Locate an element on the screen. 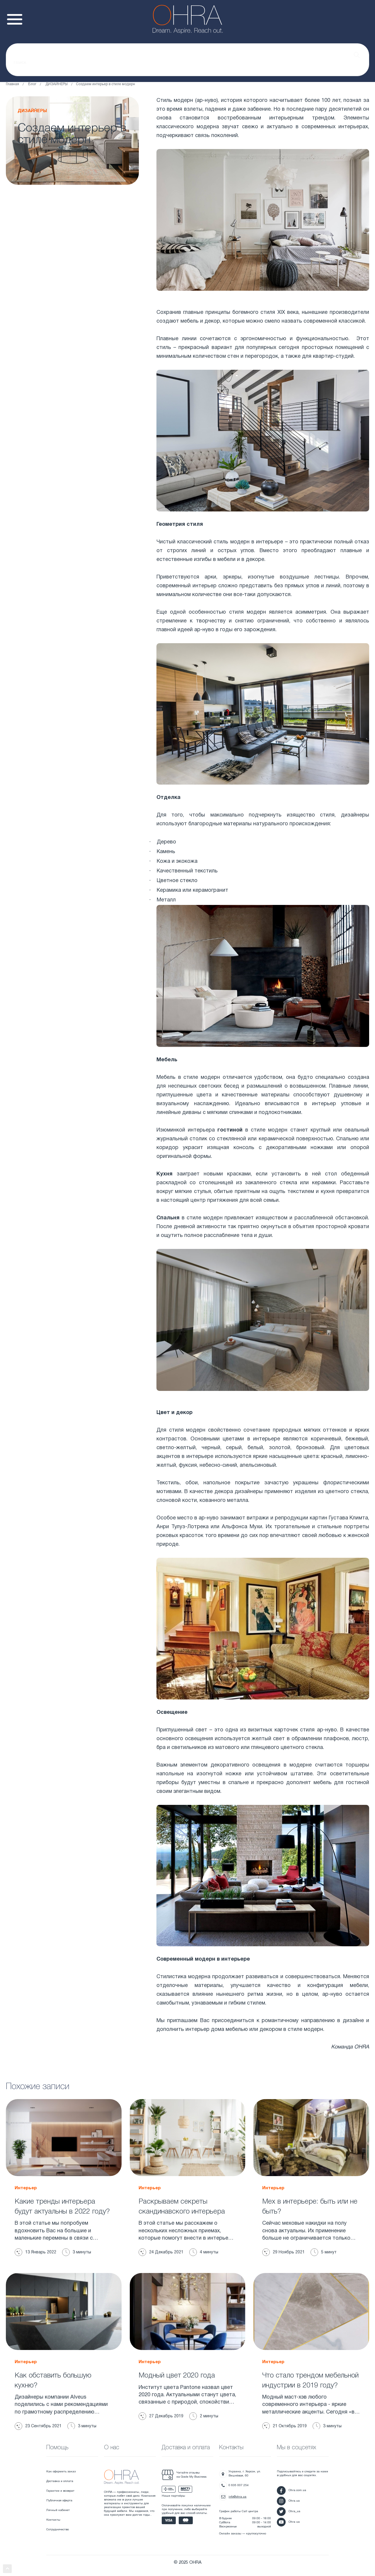 This screenshot has height=2576, width=375. мебель для гостиной is located at coordinates (341, 1782).